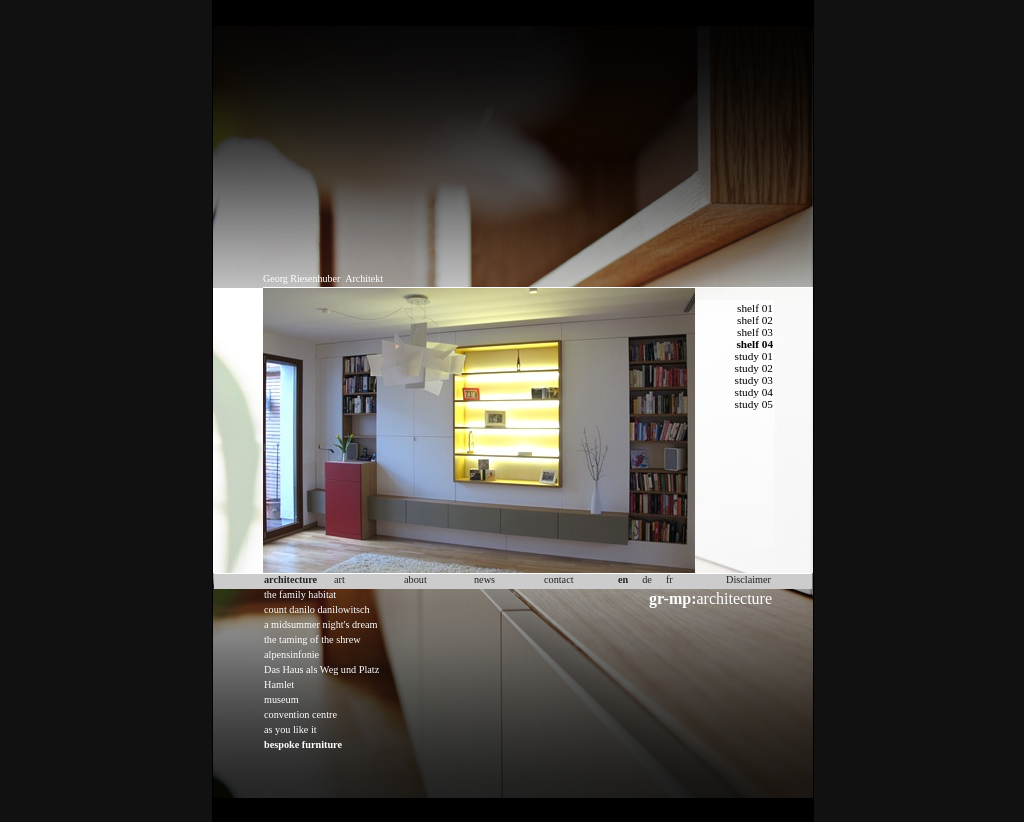  What do you see at coordinates (748, 579) in the screenshot?
I see `Disclaimer` at bounding box center [748, 579].